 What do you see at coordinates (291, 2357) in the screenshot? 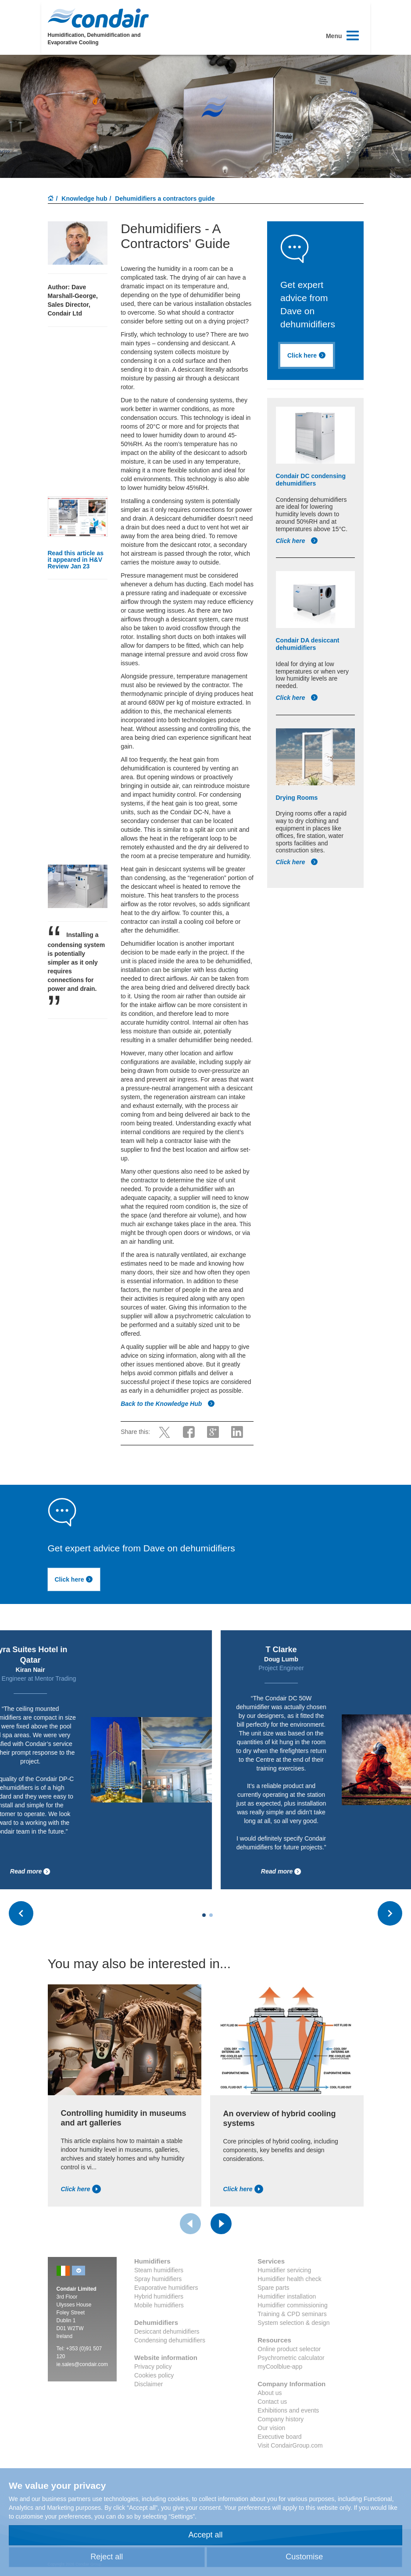
I see `Psychrometric calculator` at bounding box center [291, 2357].